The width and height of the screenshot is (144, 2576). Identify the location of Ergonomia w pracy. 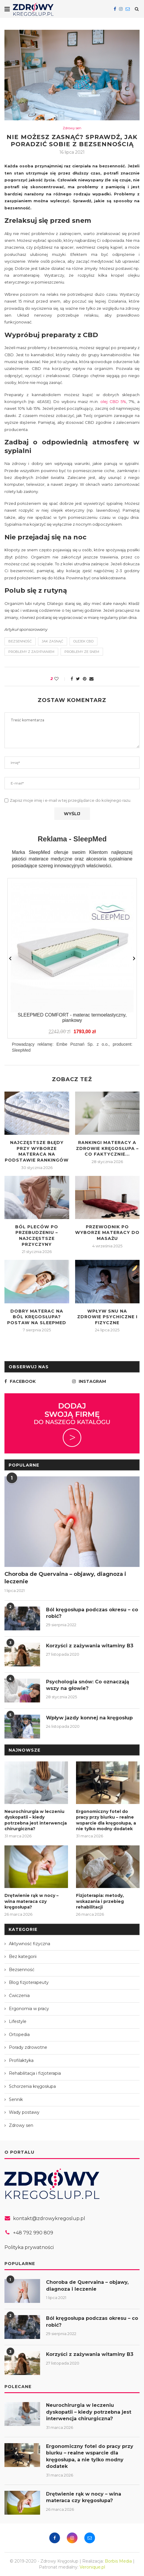
(29, 2008).